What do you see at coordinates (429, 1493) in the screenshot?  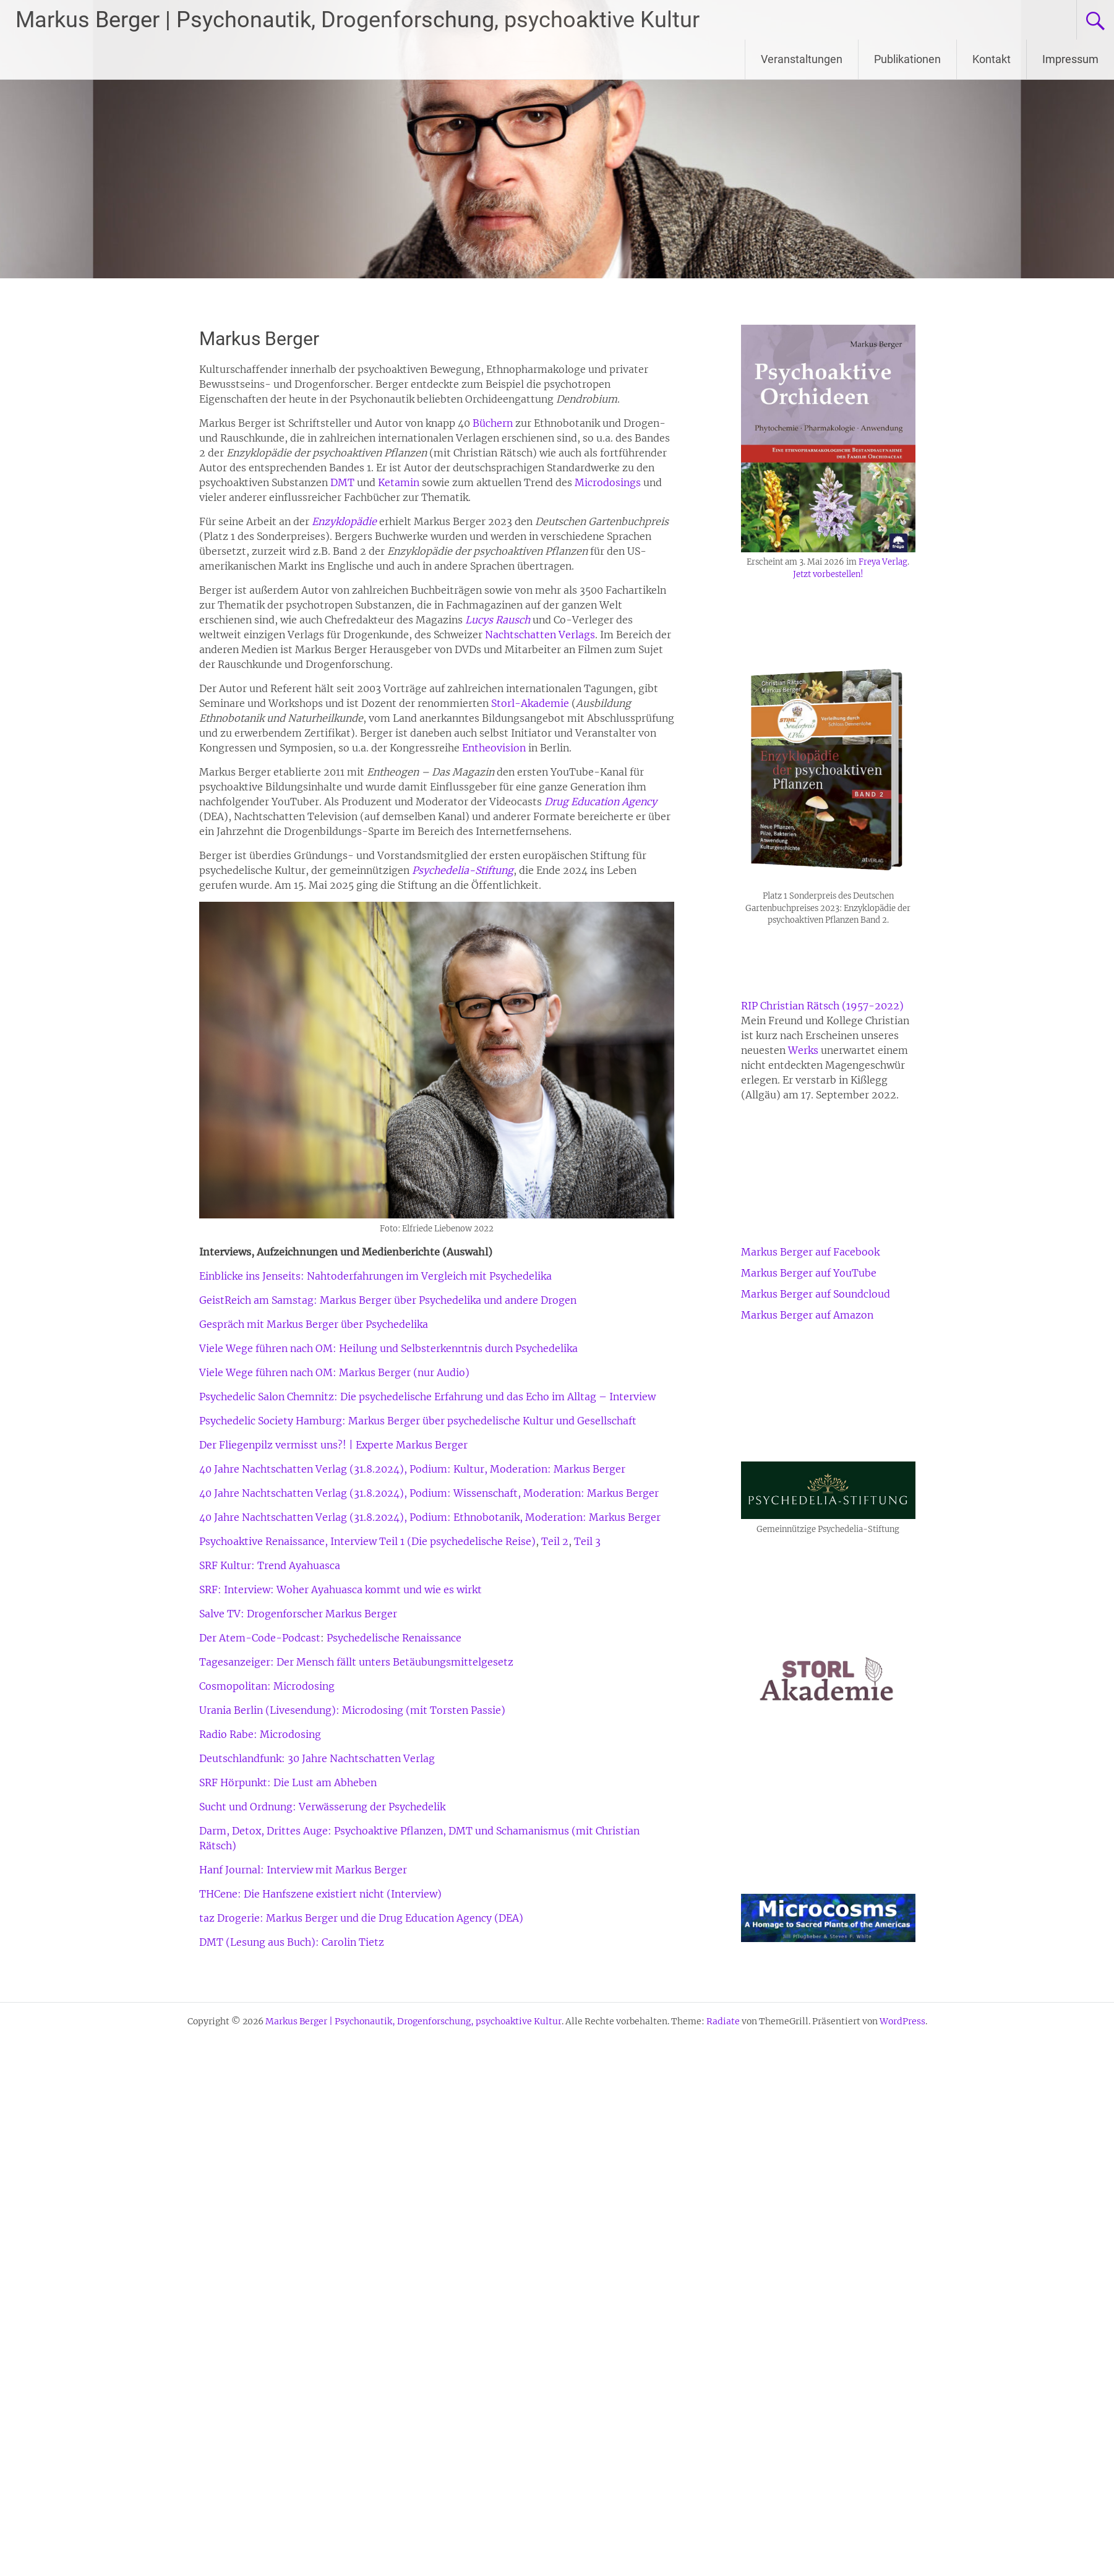 I see `40 Jahre Nachtschatten Verlag (31.8.2024), Podium: Wissenschaft, Moderation: Markus Berger` at bounding box center [429, 1493].